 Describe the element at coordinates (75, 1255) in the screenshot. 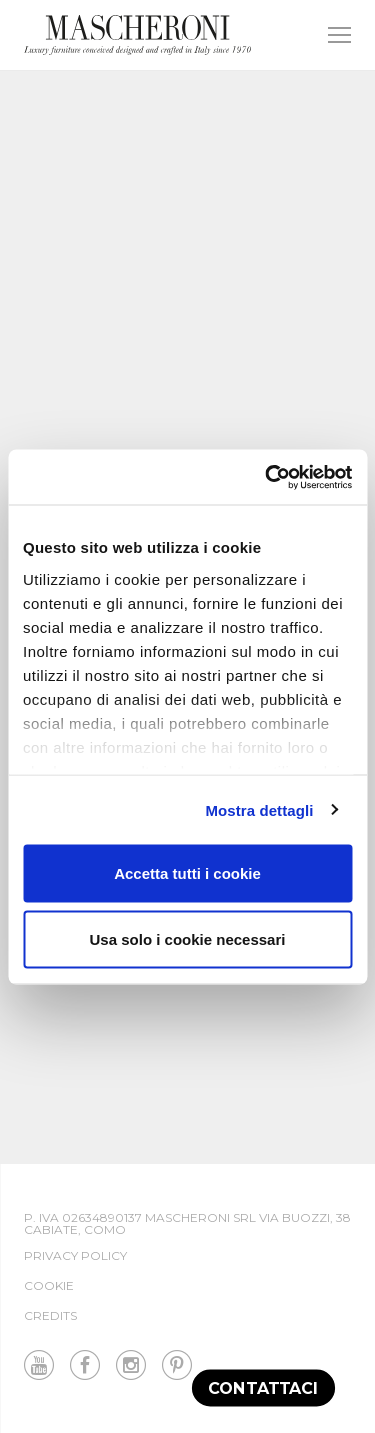

I see `Privacy Policy` at that location.